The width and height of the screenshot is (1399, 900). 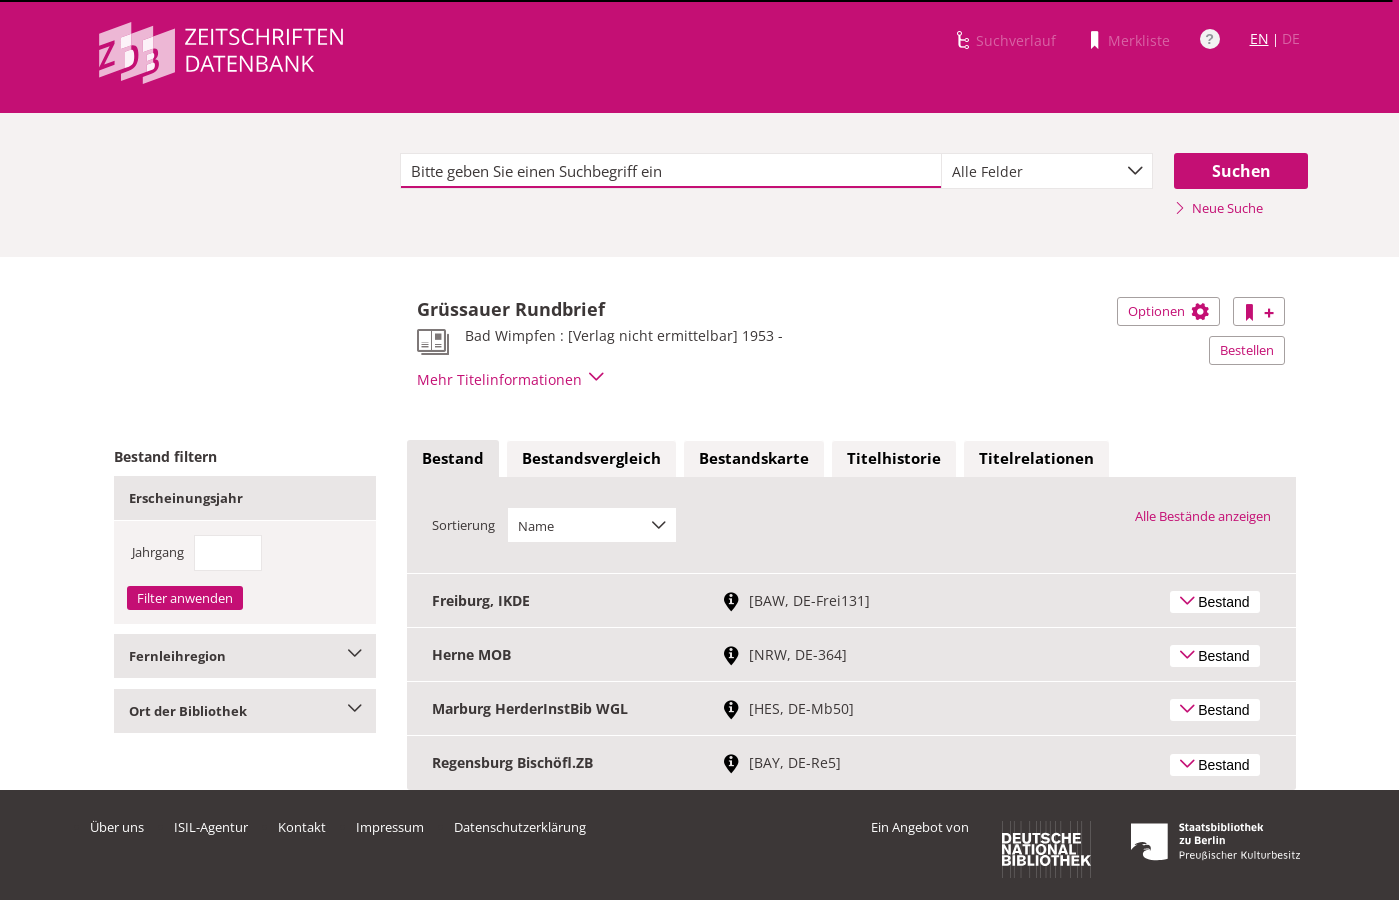 I want to click on [combobox], so click(x=1047, y=171).